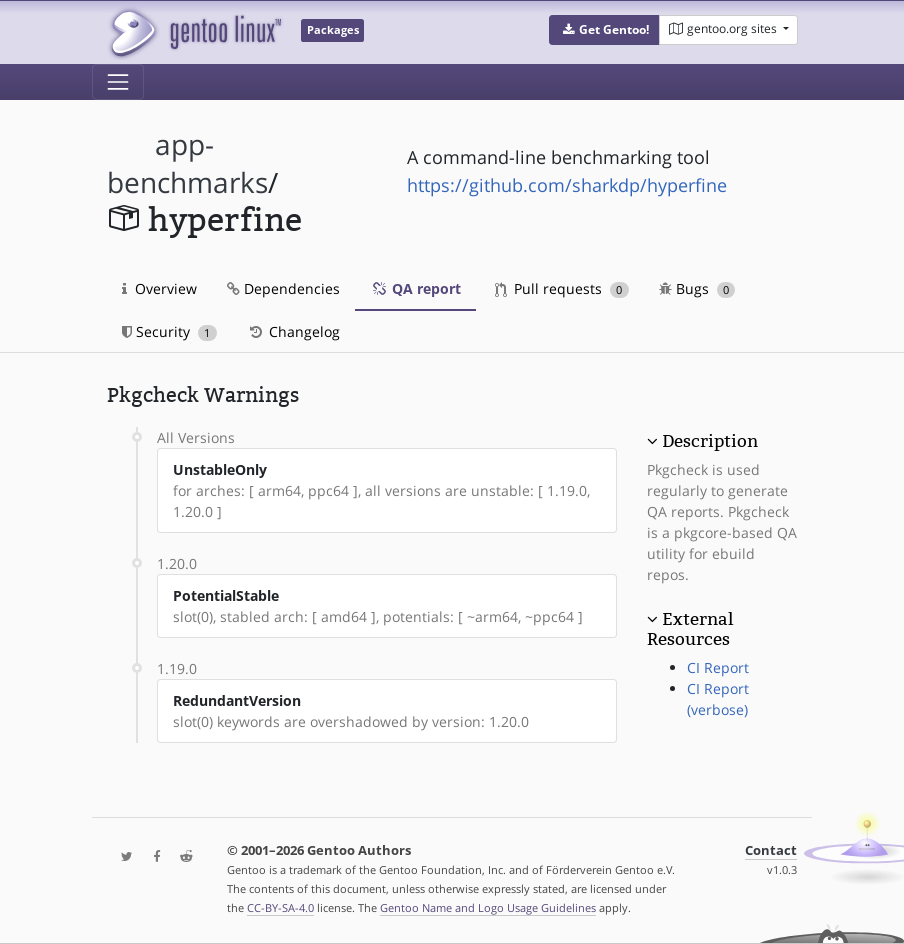 The height and width of the screenshot is (944, 904). Describe the element at coordinates (710, 441) in the screenshot. I see `Description [button]` at that location.